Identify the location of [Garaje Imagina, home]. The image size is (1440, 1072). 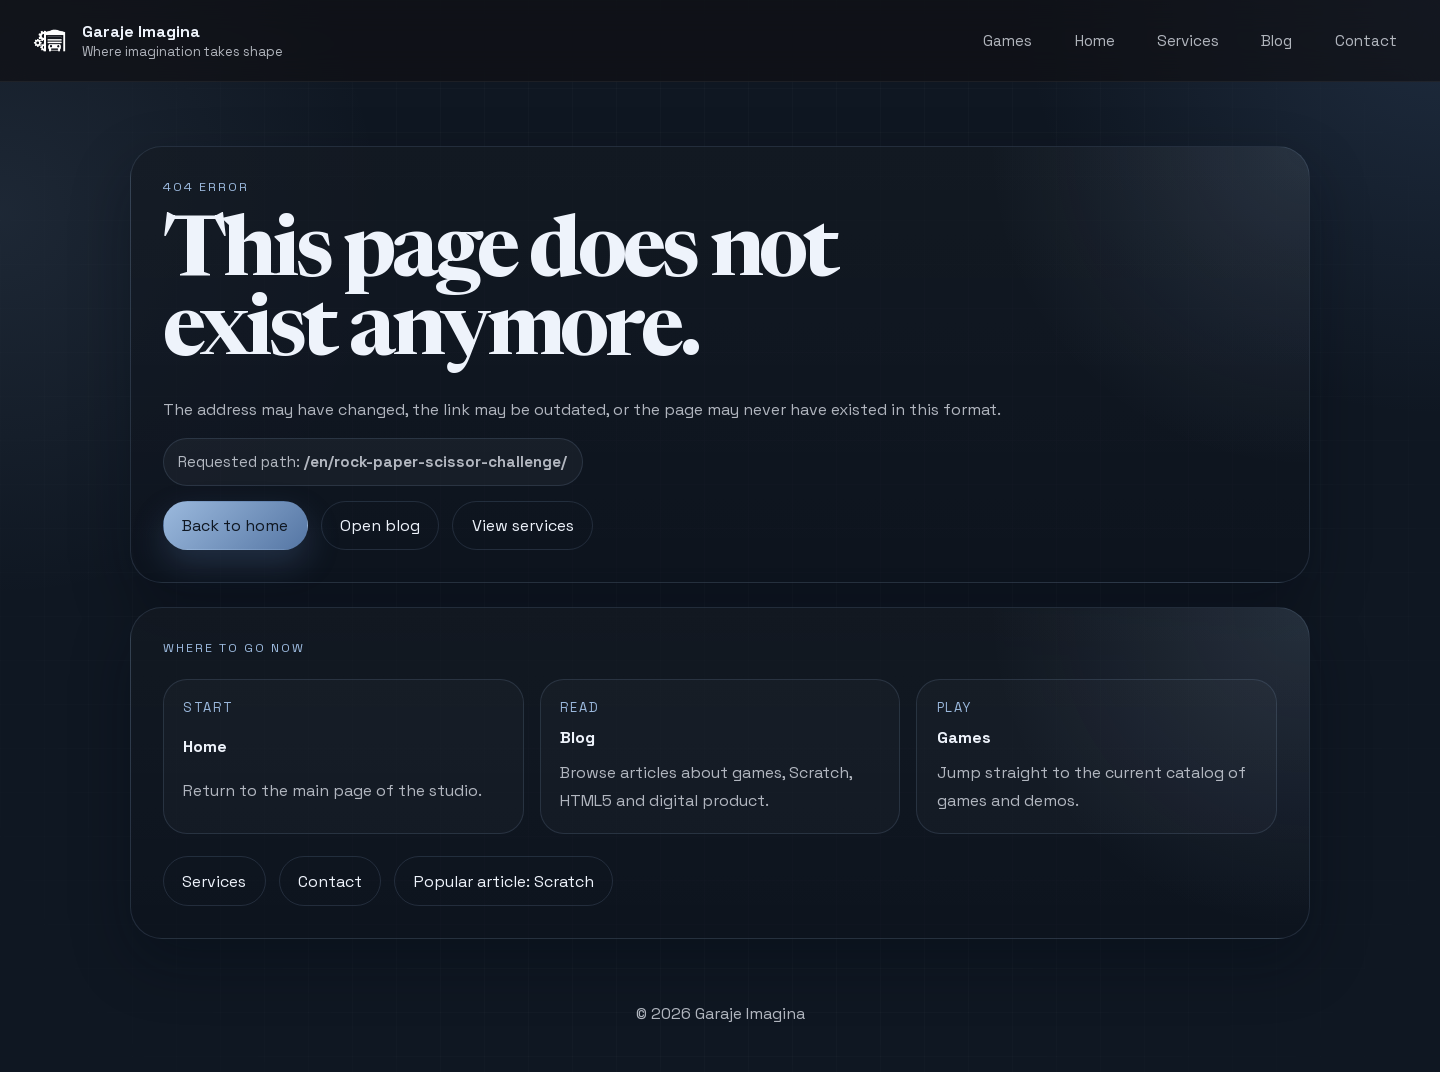
(157, 41).